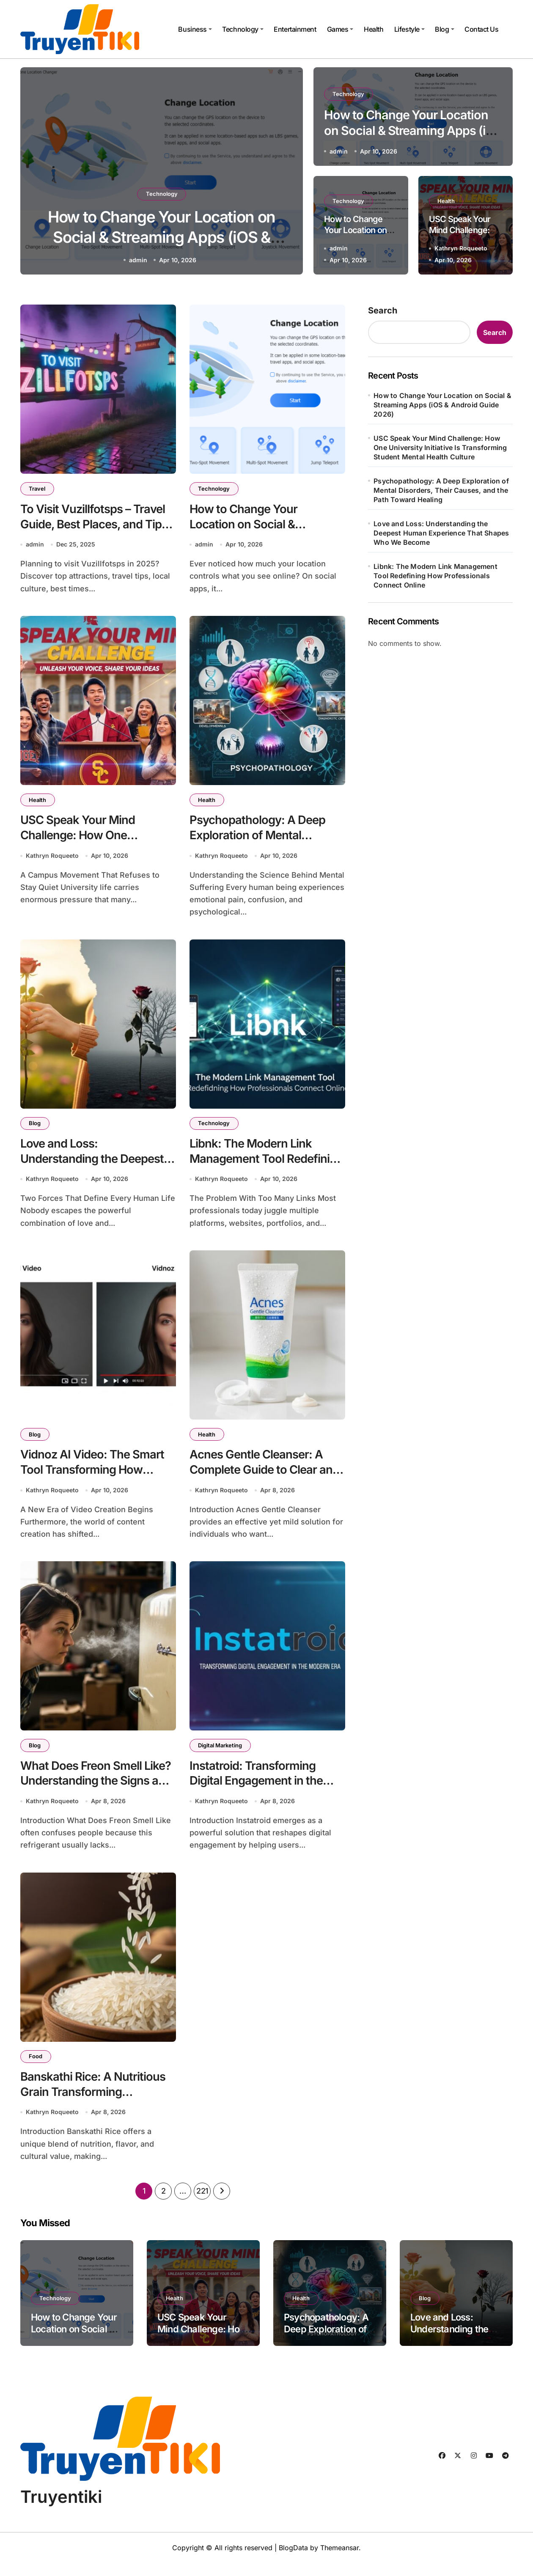 This screenshot has width=533, height=2576. I want to click on Blog, so click(444, 29).